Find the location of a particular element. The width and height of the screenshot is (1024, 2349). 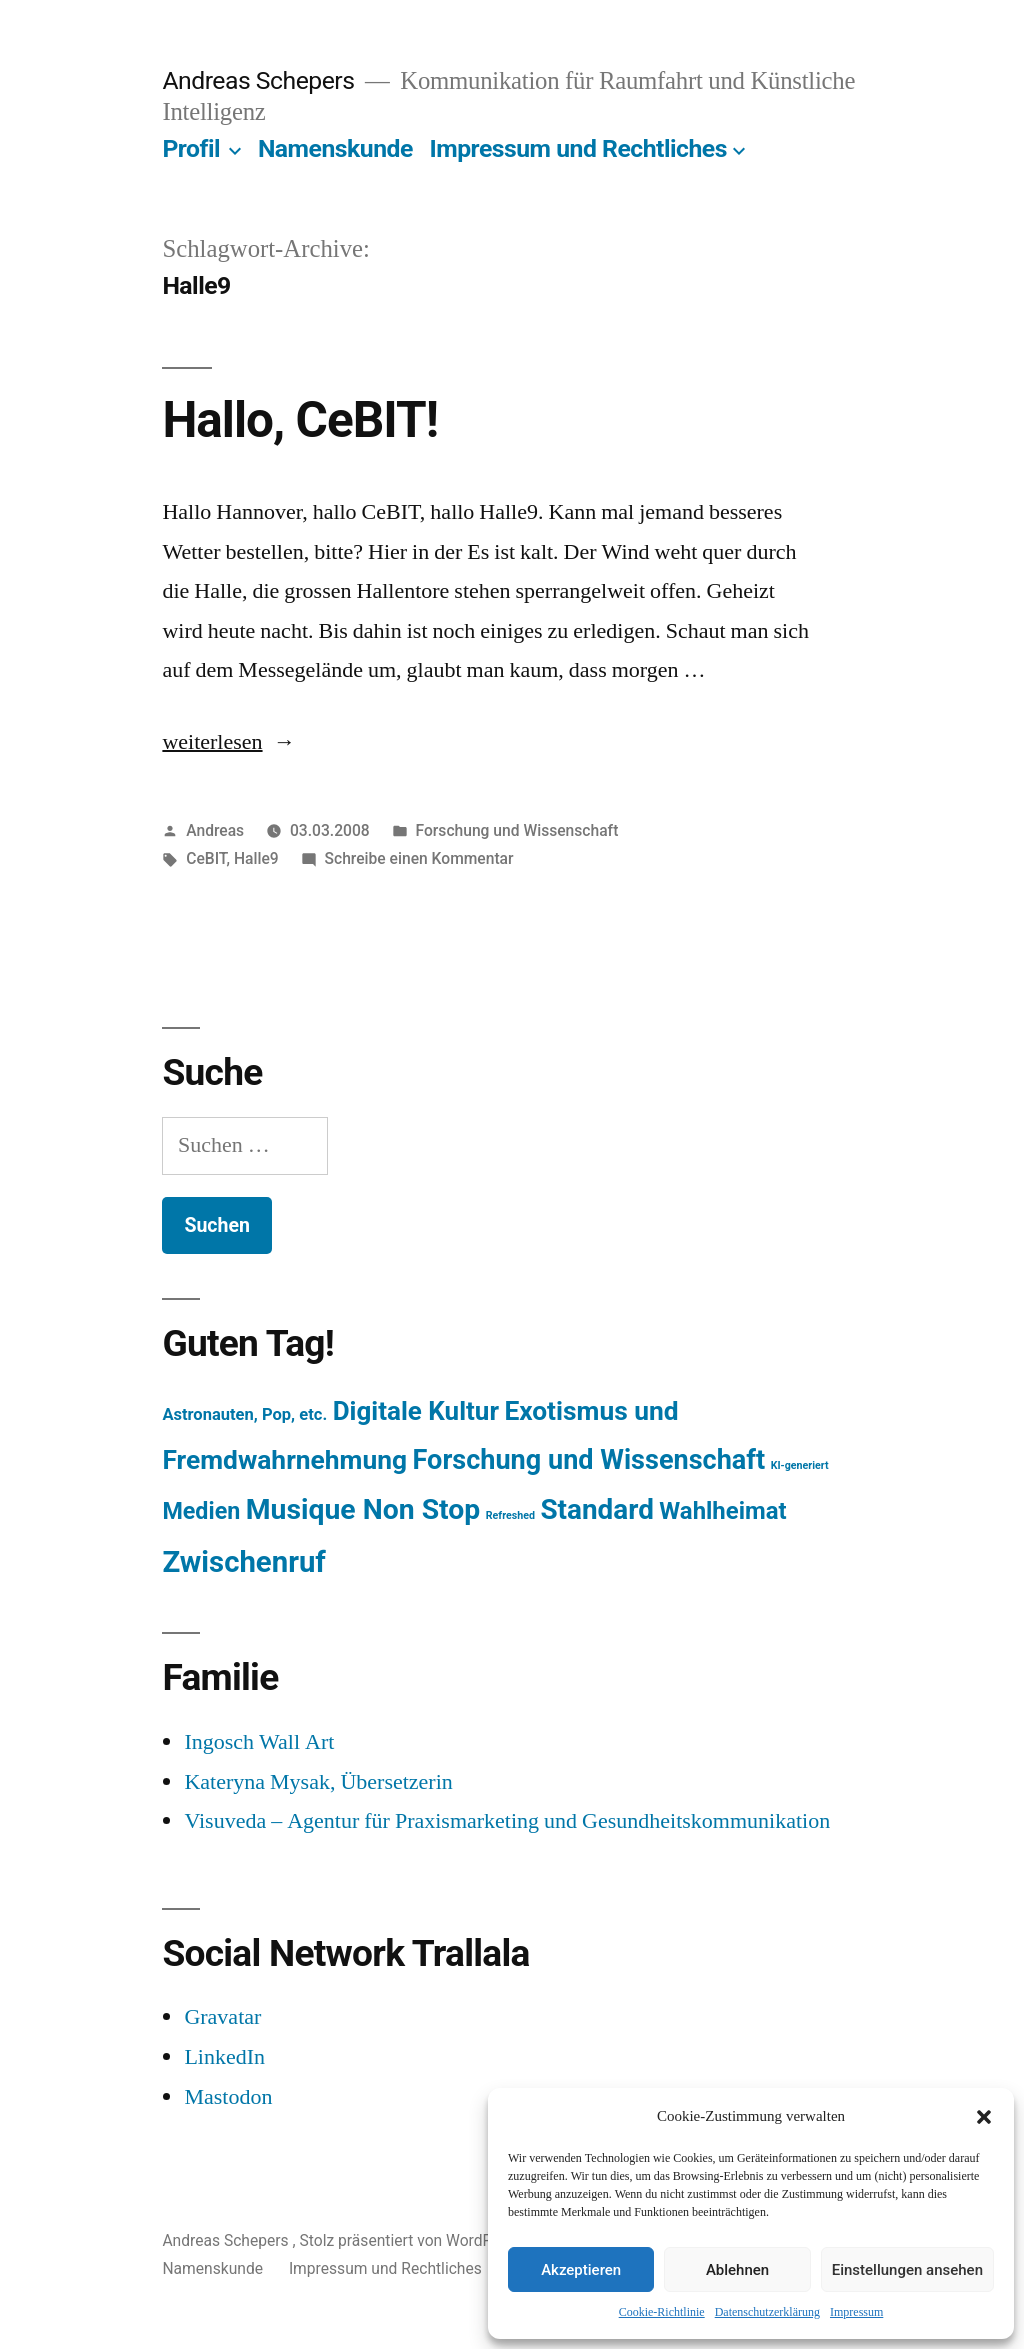

Impressum und Rechtliches is located at coordinates (577, 148).